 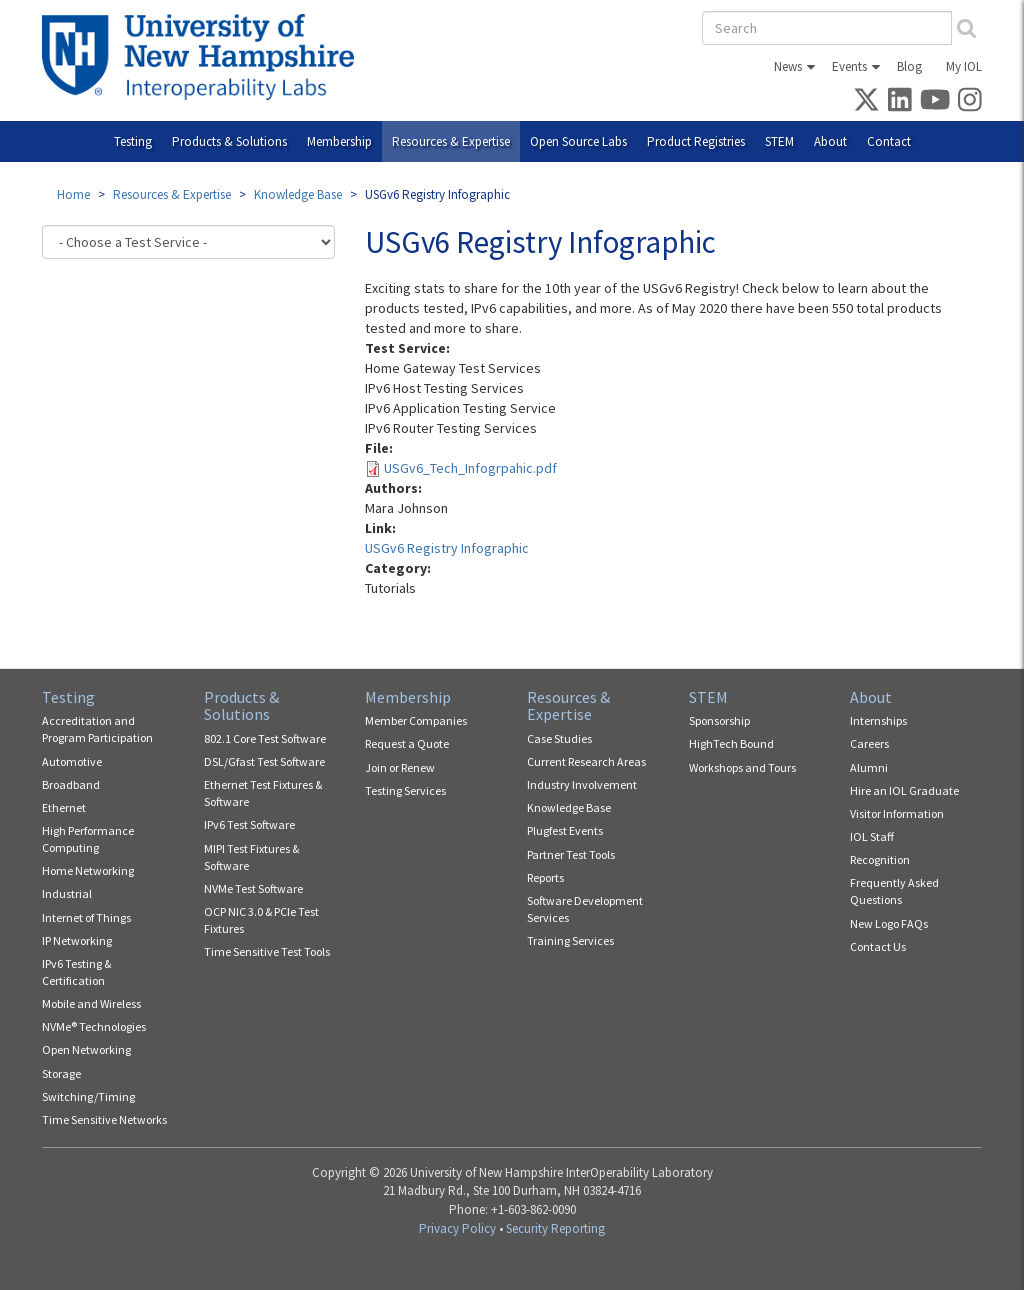 I want to click on Products & Solutions, so click(x=229, y=141).